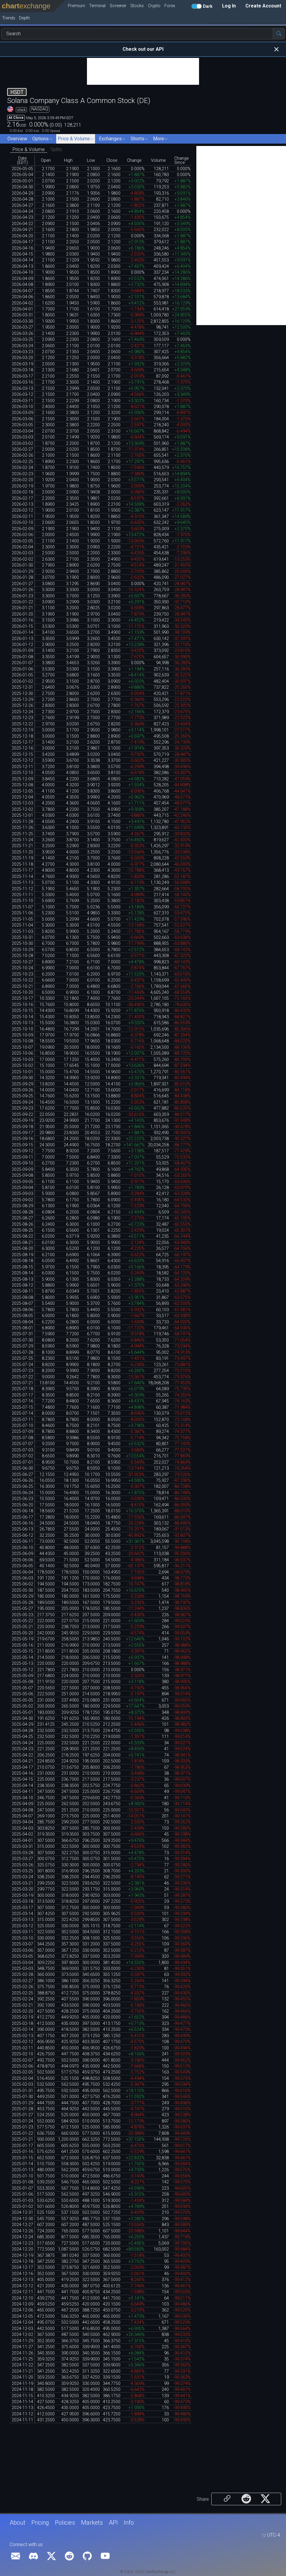 The width and height of the screenshot is (286, 2576). Describe the element at coordinates (22, 1742) in the screenshot. I see `2025-04-24` at that location.